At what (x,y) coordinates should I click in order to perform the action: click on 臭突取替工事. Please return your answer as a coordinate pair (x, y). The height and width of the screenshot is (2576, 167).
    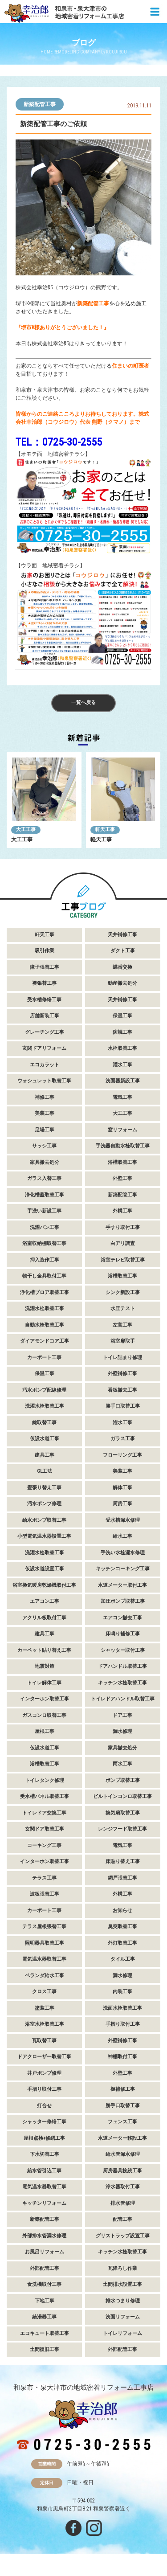
    Looking at the image, I should click on (122, 1926).